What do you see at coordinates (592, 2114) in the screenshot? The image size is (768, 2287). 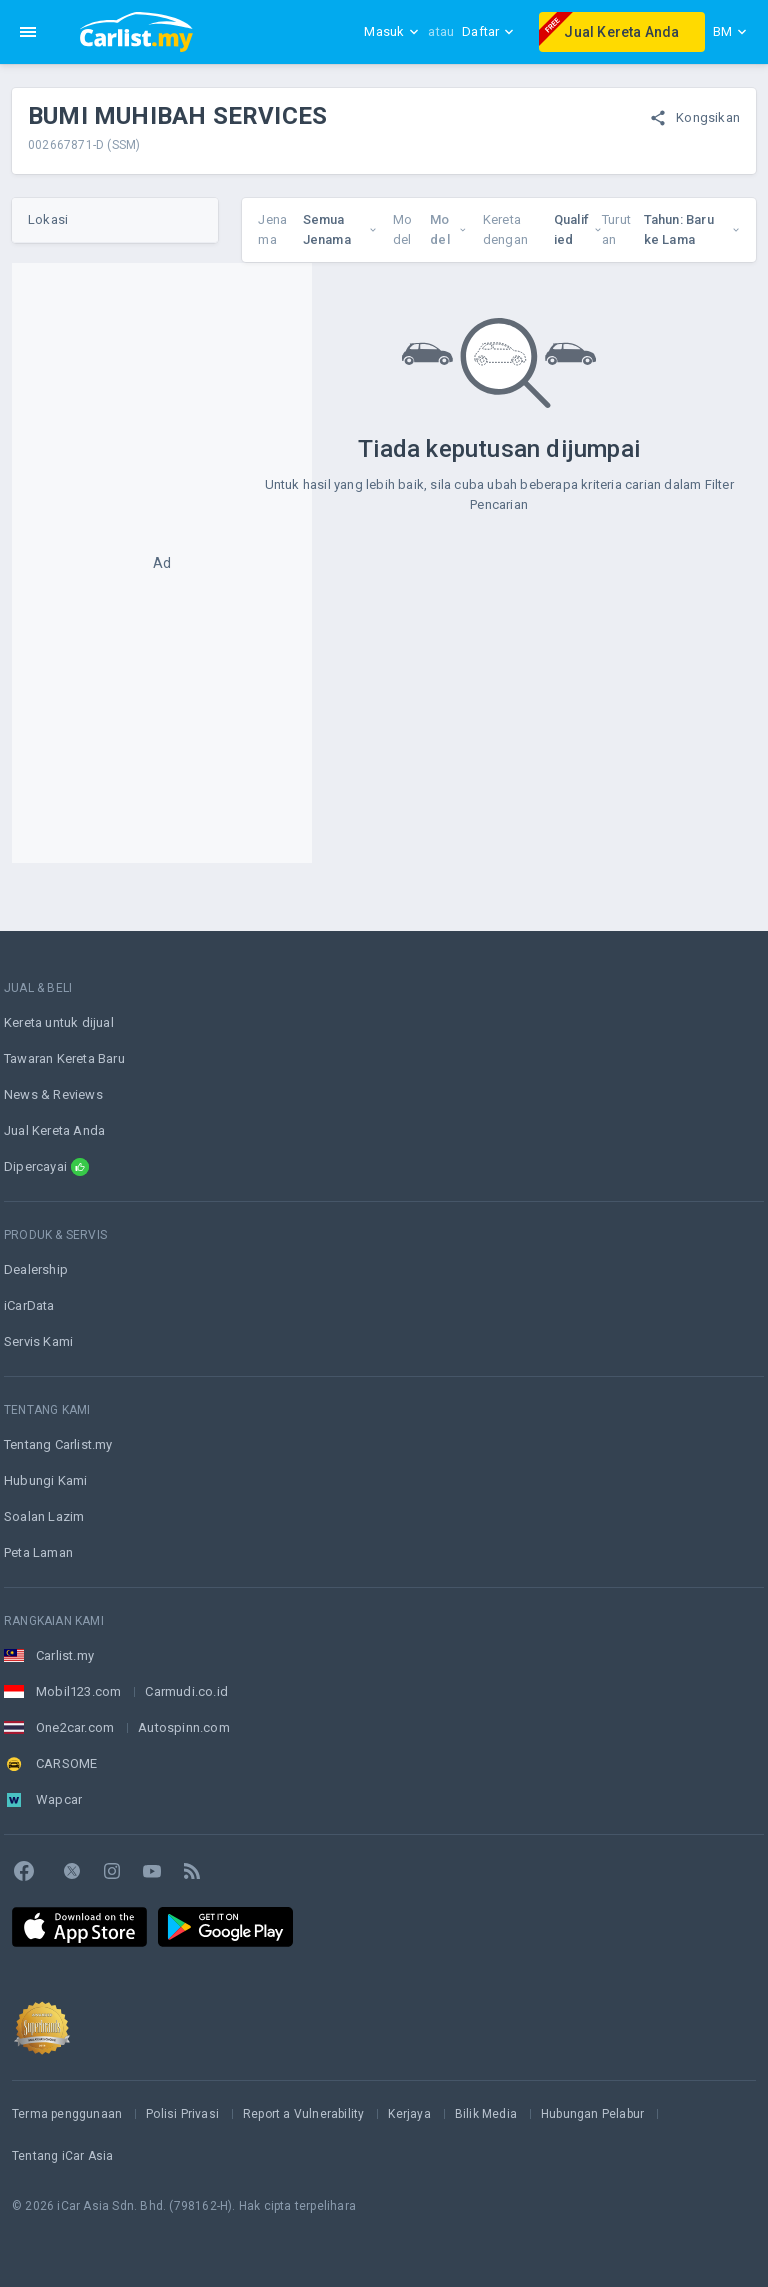 I see `Hubungan Pelabur` at bounding box center [592, 2114].